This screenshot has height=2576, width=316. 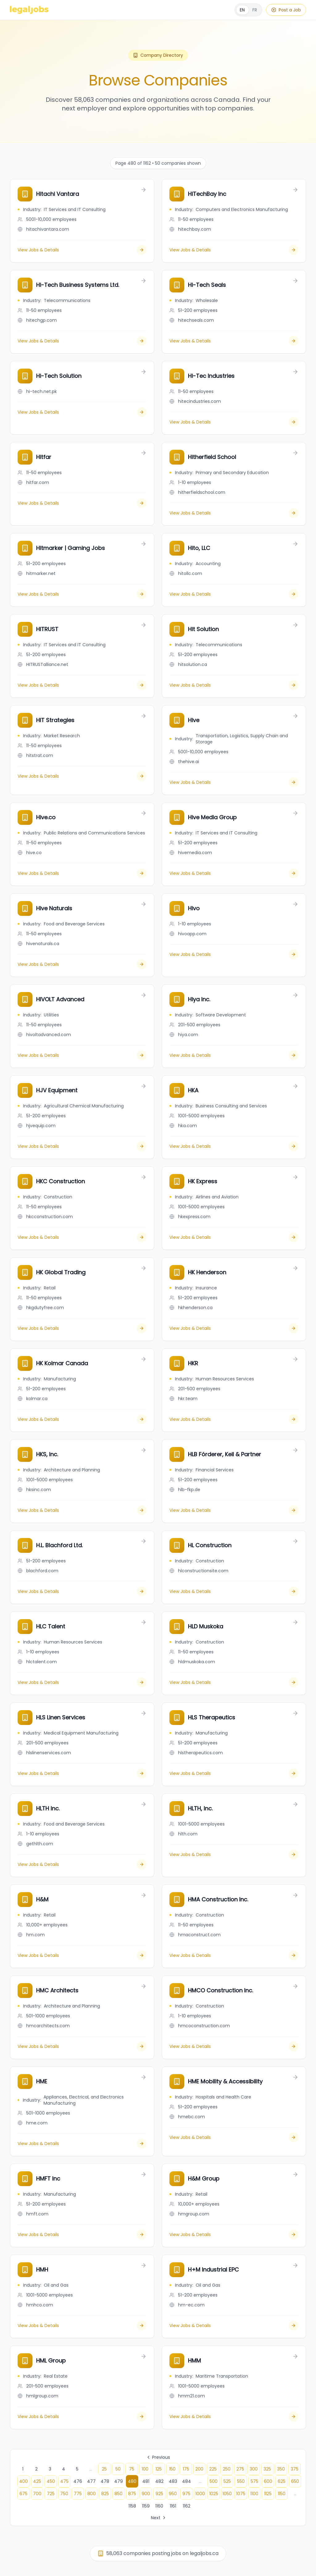 What do you see at coordinates (159, 2518) in the screenshot?
I see `Next` at bounding box center [159, 2518].